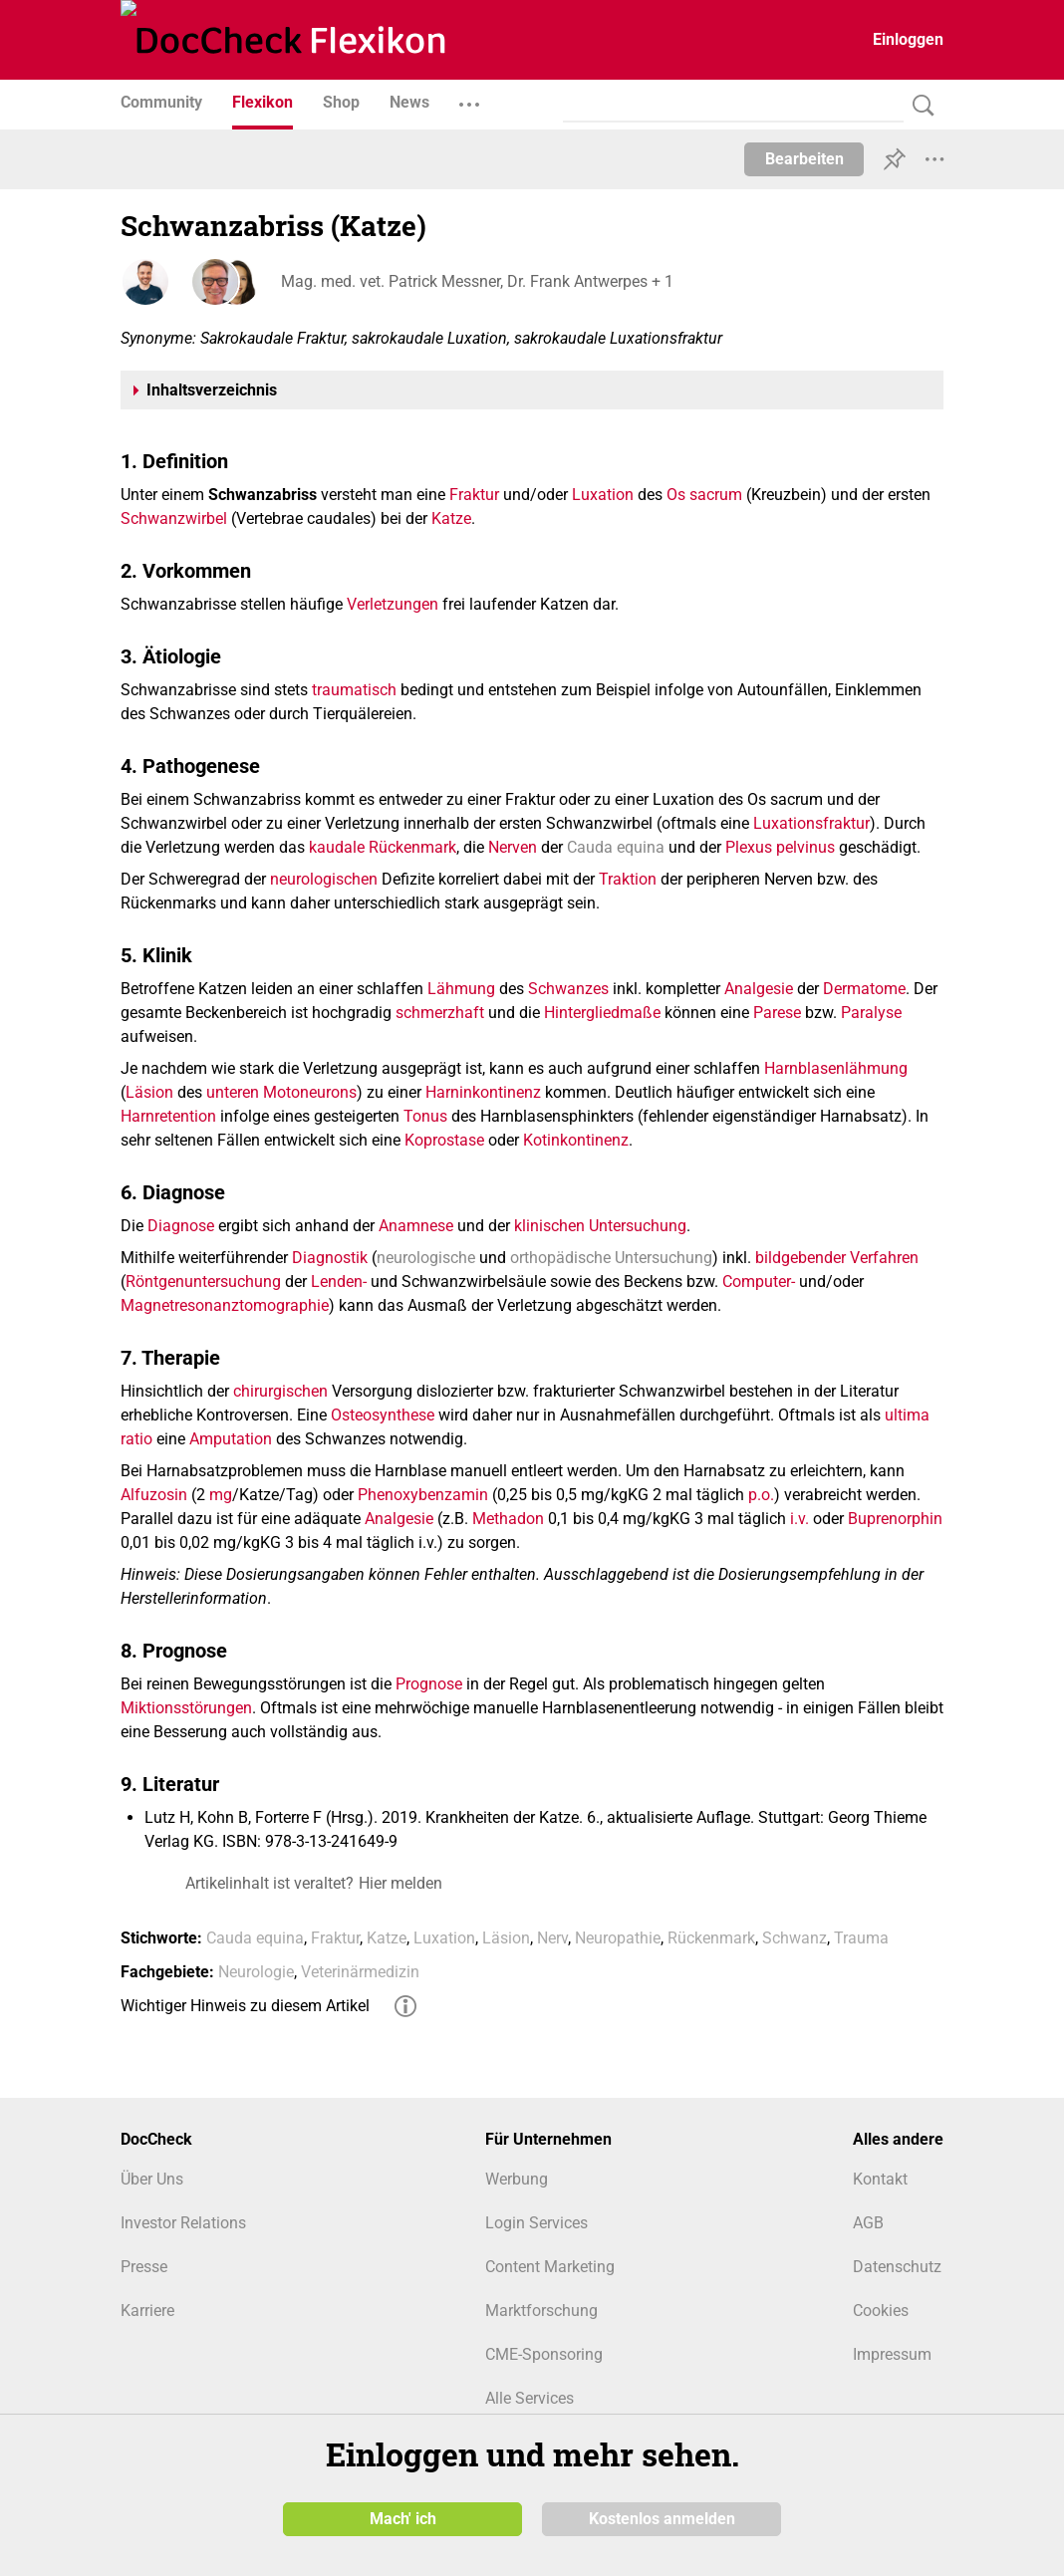 Image resolution: width=1064 pixels, height=2576 pixels. What do you see at coordinates (392, 604) in the screenshot?
I see `Verletzungen` at bounding box center [392, 604].